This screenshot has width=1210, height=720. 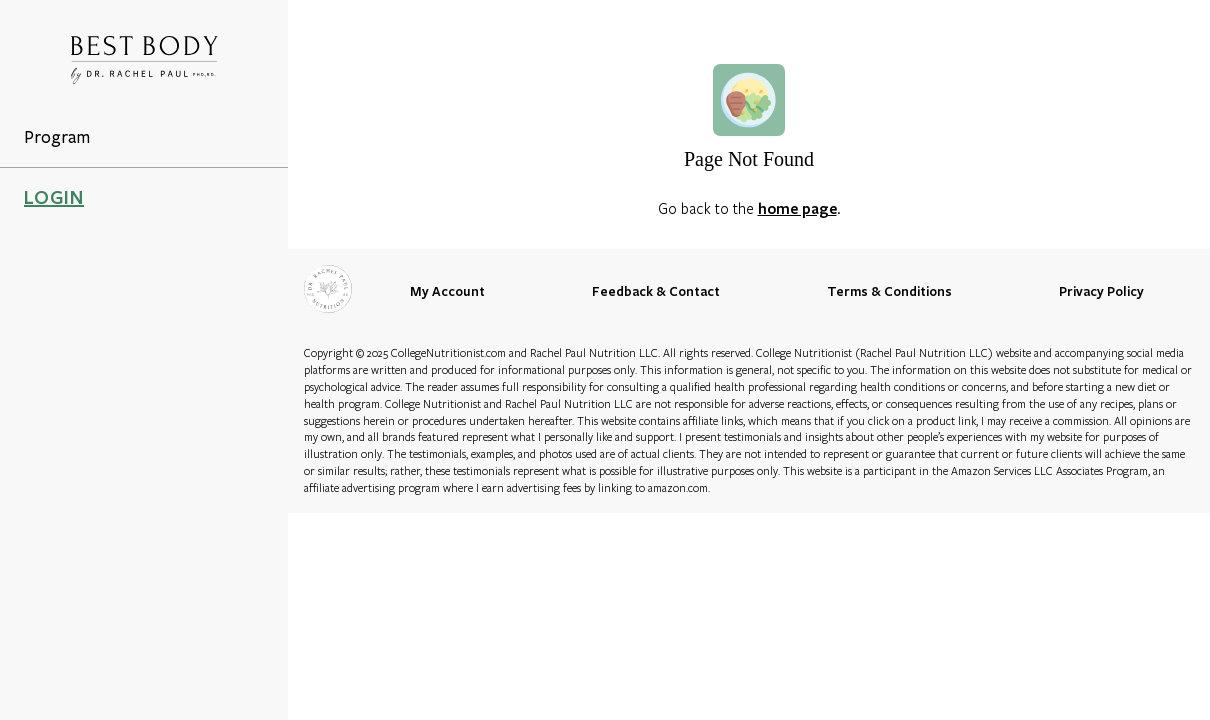 I want to click on Terms & Conditions, so click(x=889, y=291).